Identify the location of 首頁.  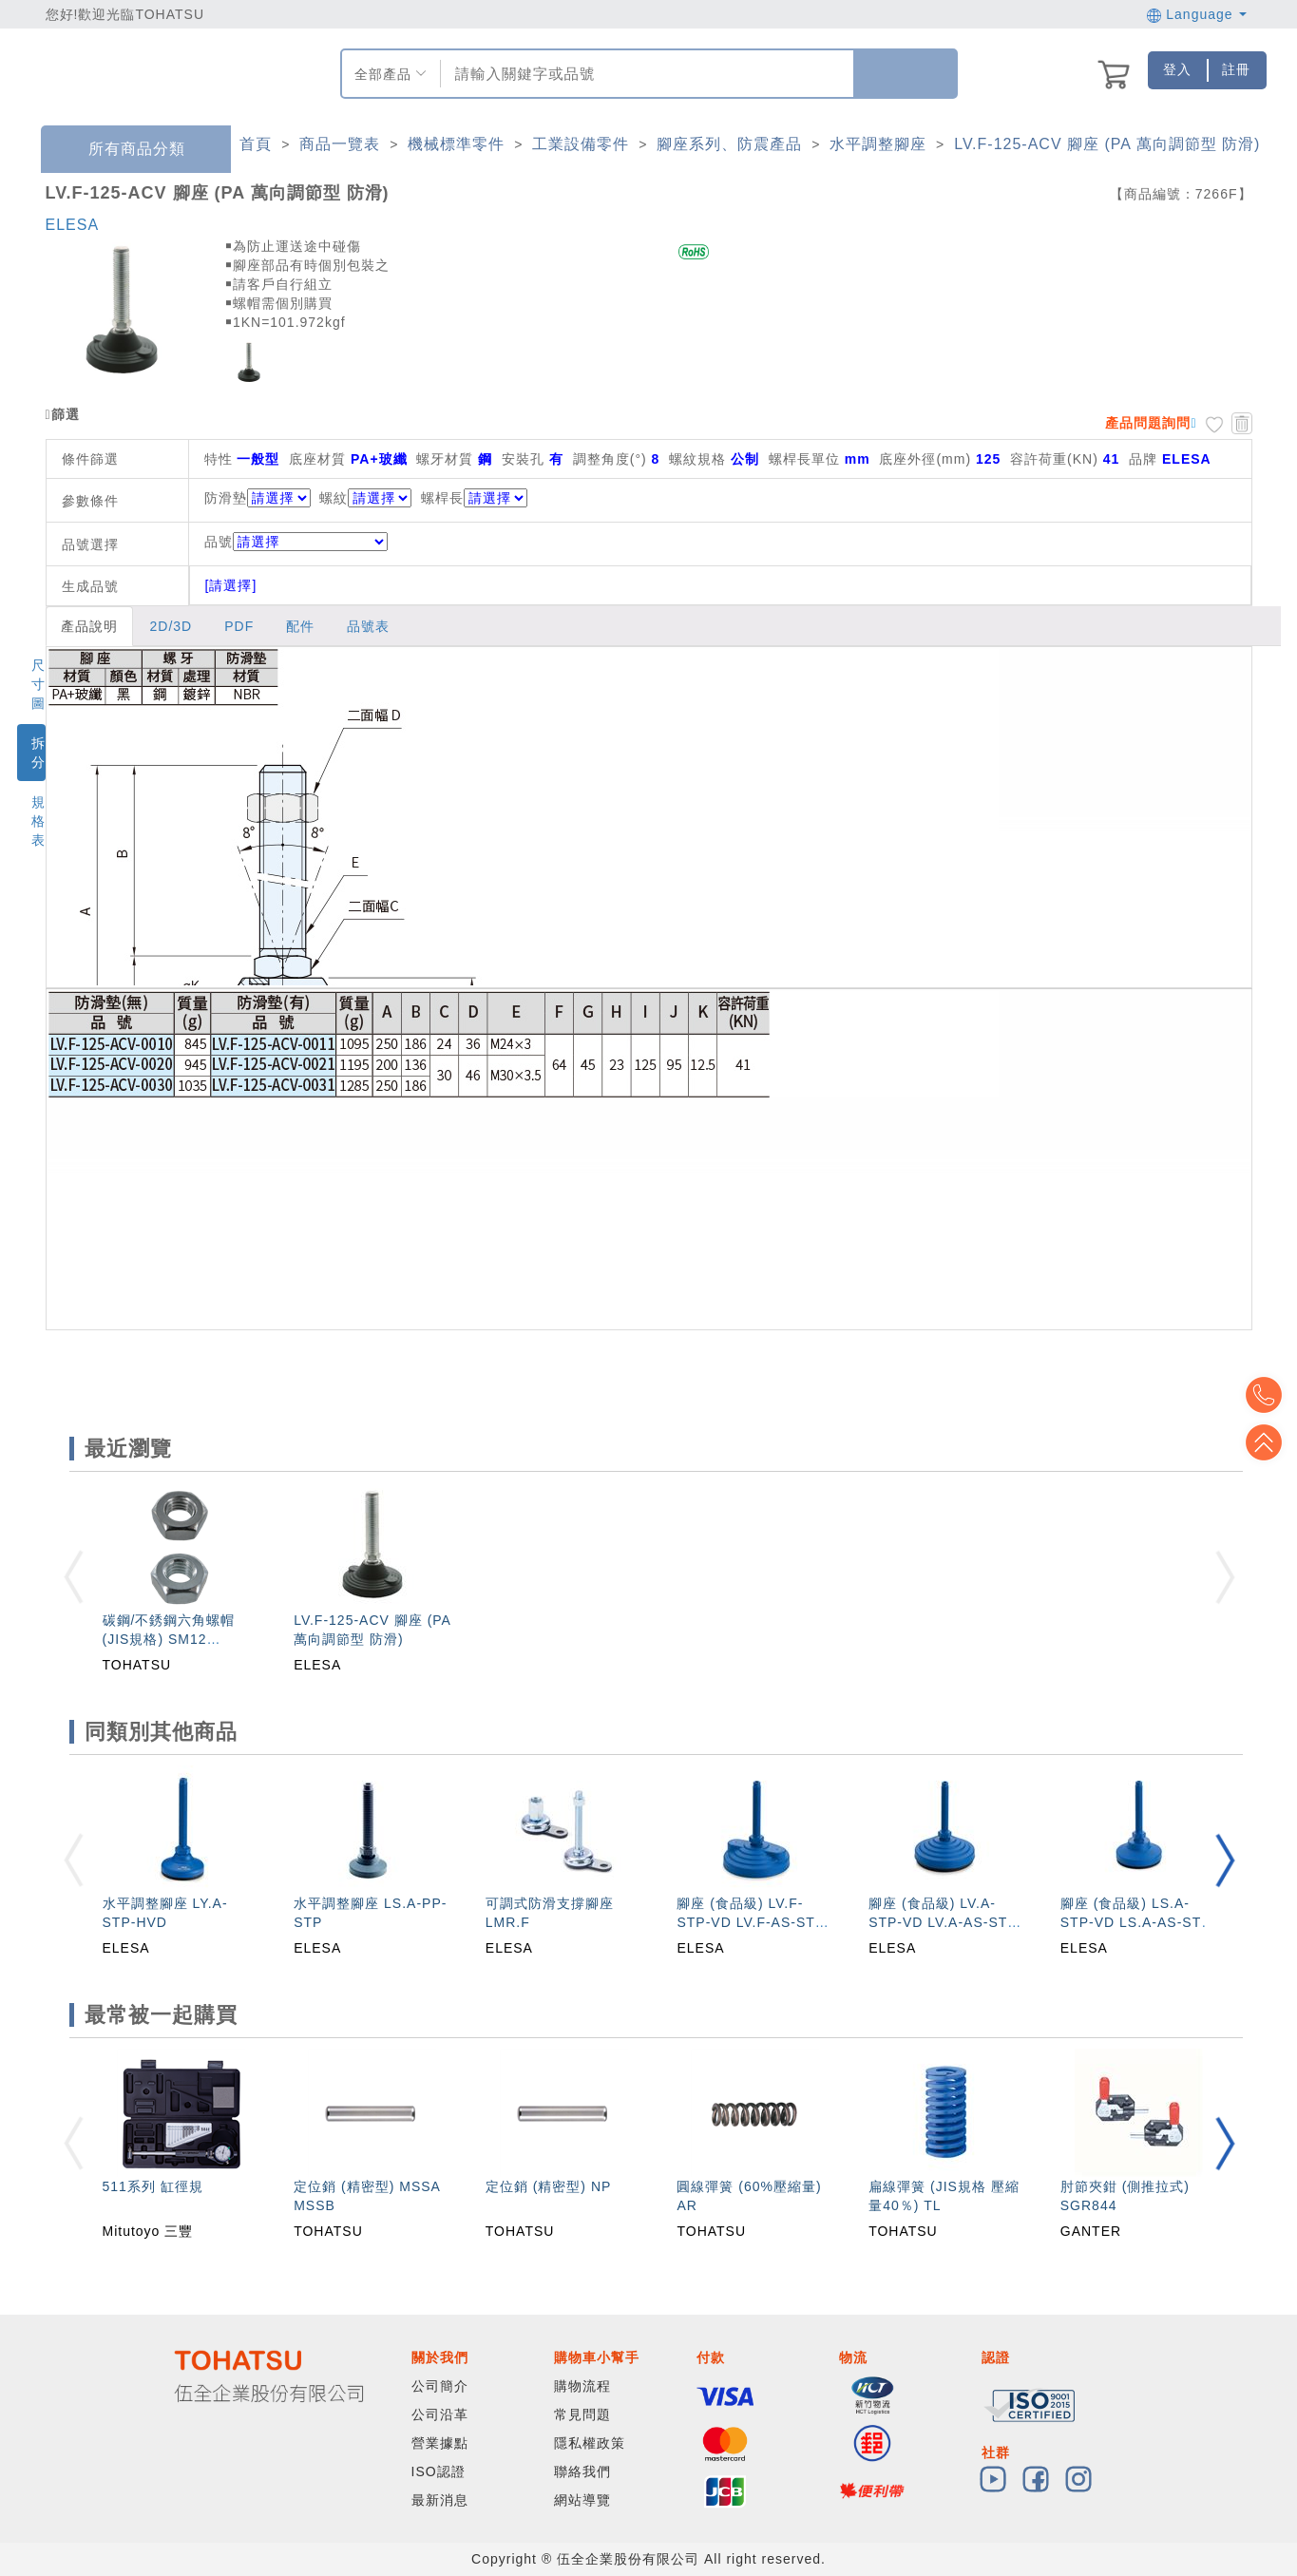
(255, 144).